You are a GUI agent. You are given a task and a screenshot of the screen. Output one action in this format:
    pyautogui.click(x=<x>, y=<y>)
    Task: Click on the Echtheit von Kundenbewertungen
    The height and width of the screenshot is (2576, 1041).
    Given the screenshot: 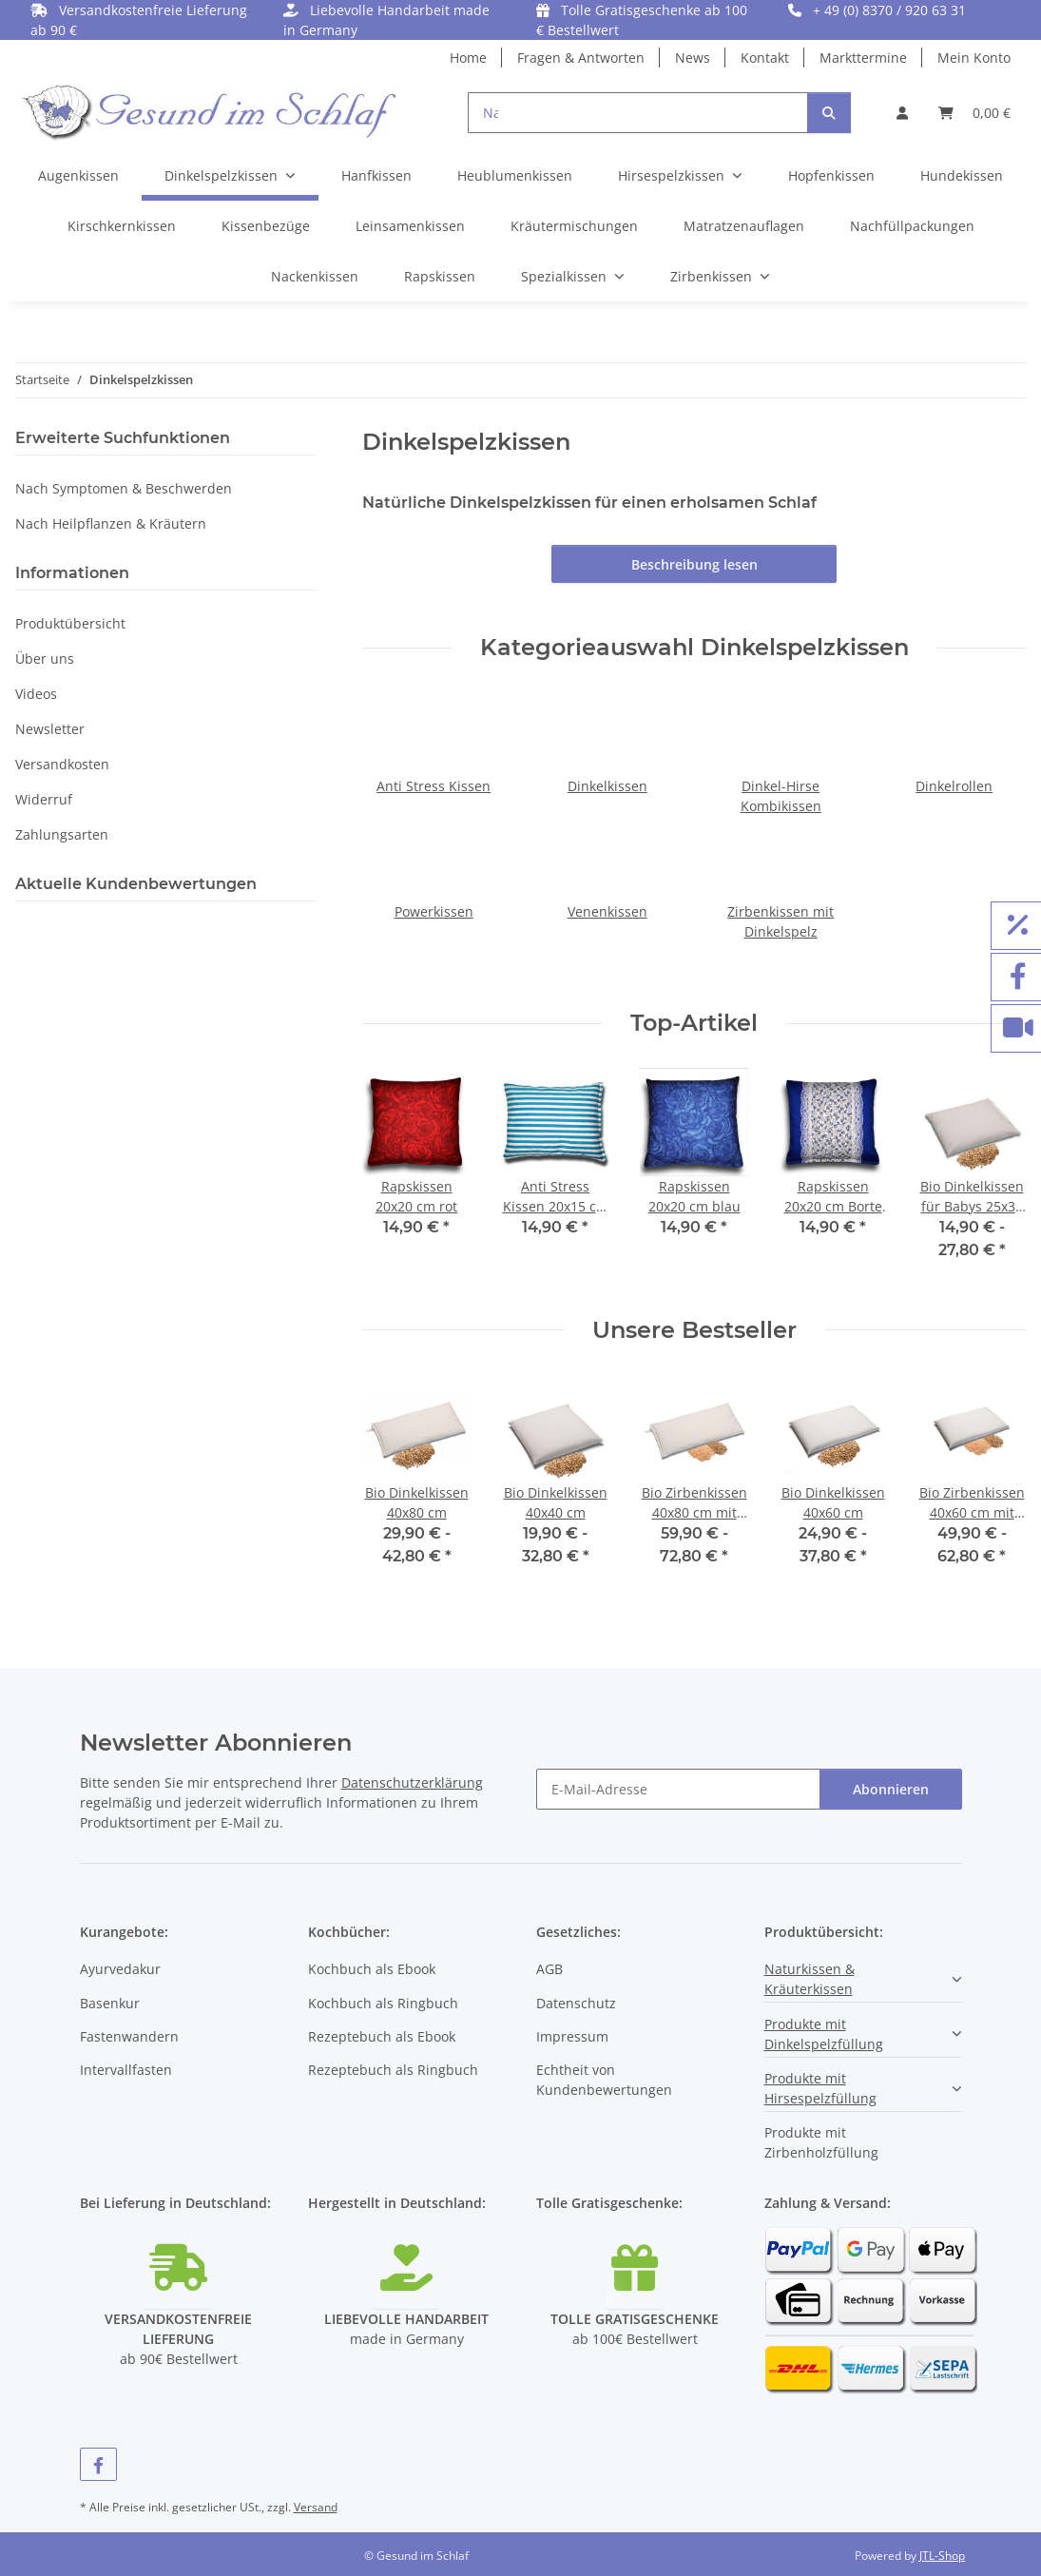 What is the action you would take?
    pyautogui.click(x=604, y=2080)
    